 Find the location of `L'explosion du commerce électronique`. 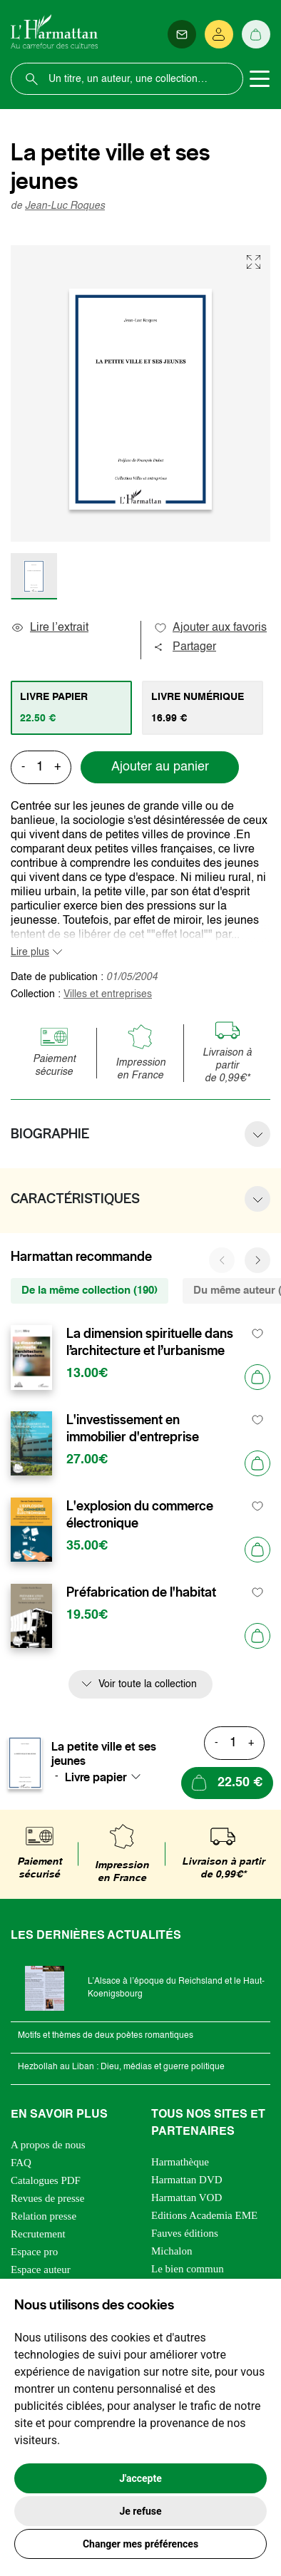

L'explosion du commerce électronique is located at coordinates (139, 1515).